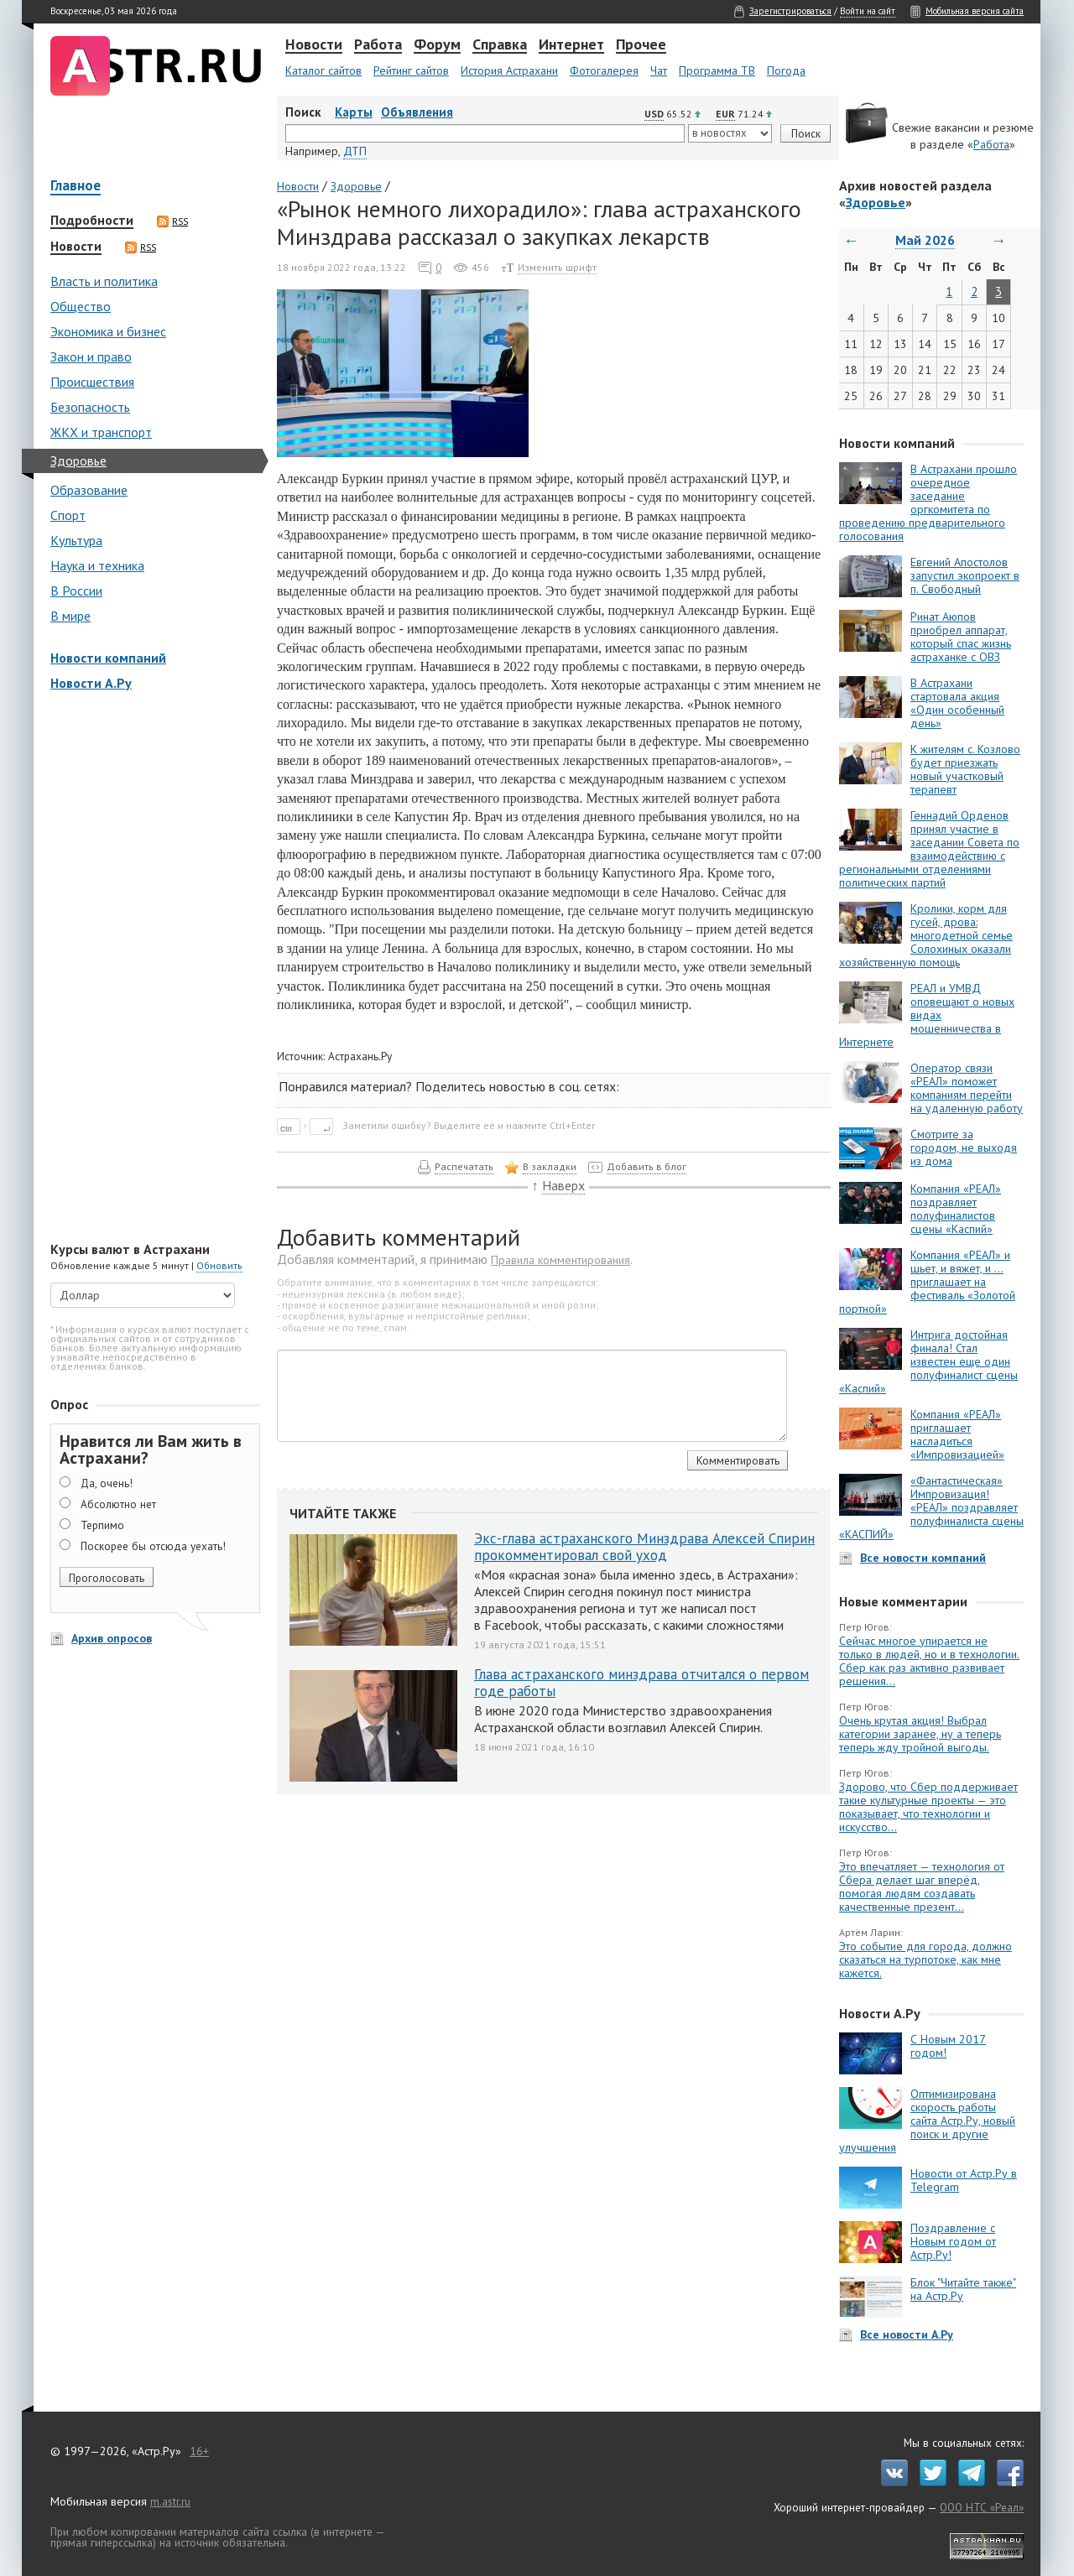 This screenshot has height=2576, width=1074. Describe the element at coordinates (927, 2120) in the screenshot. I see `Оптимизирована скорость работы сайта Астр.Ру, новый поиск и другие улучшения` at that location.